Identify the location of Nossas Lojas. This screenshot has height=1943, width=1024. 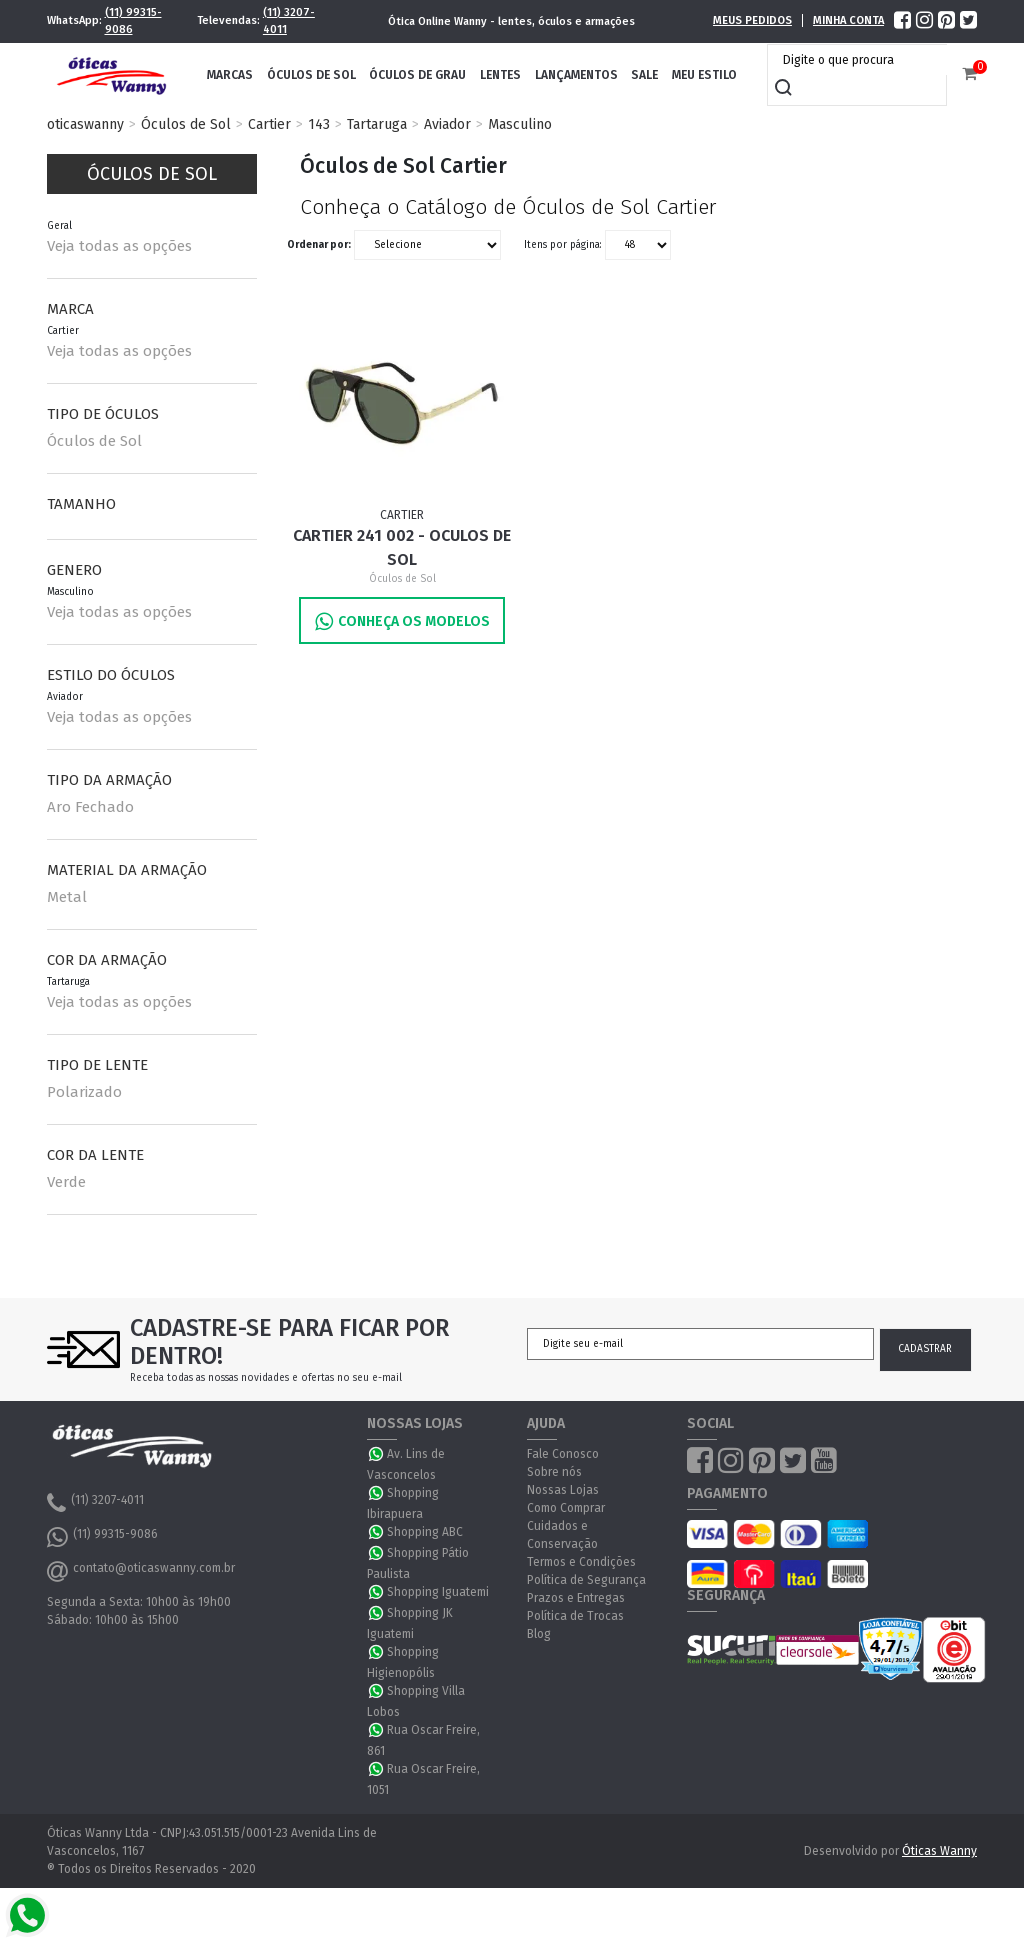
(563, 1490).